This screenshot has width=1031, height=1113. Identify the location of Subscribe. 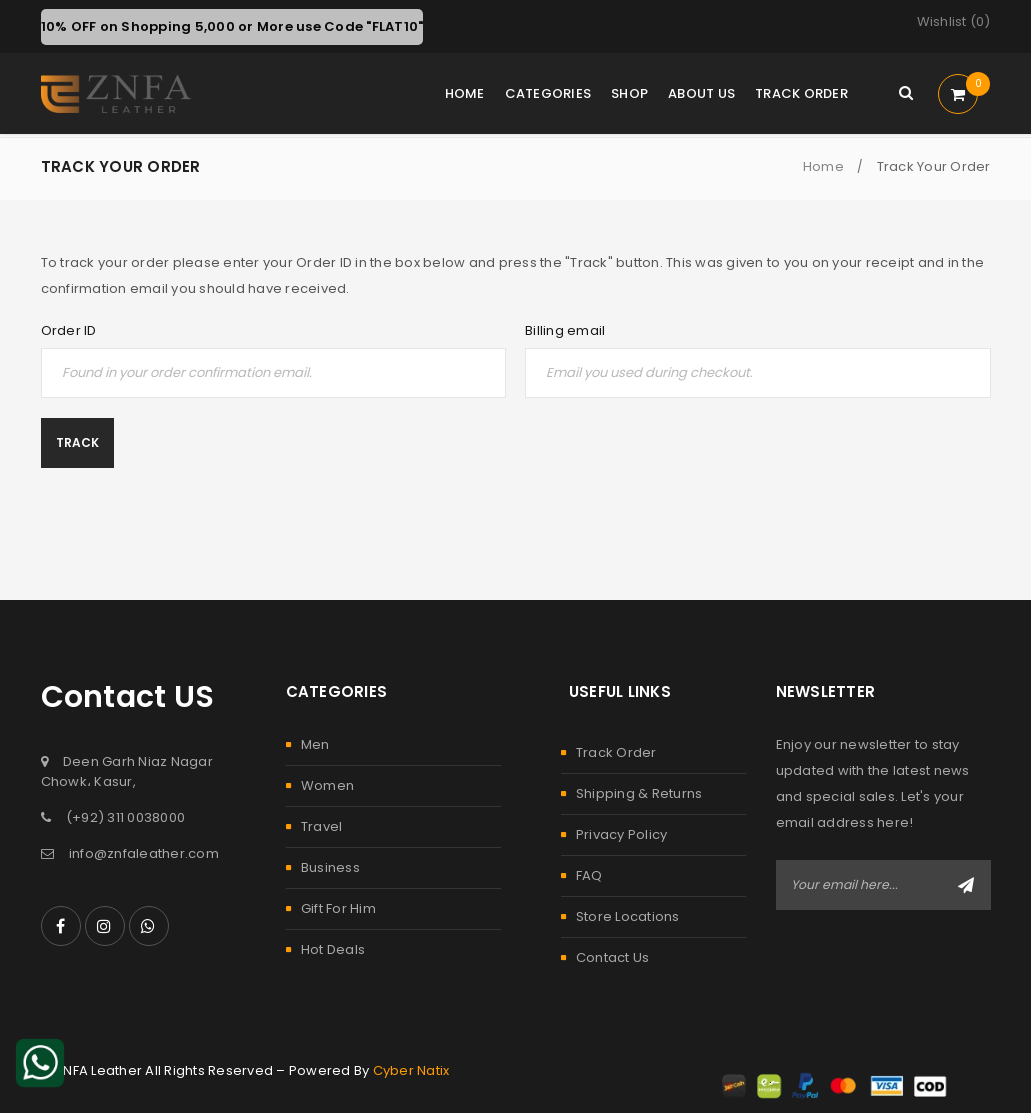
(966, 885).